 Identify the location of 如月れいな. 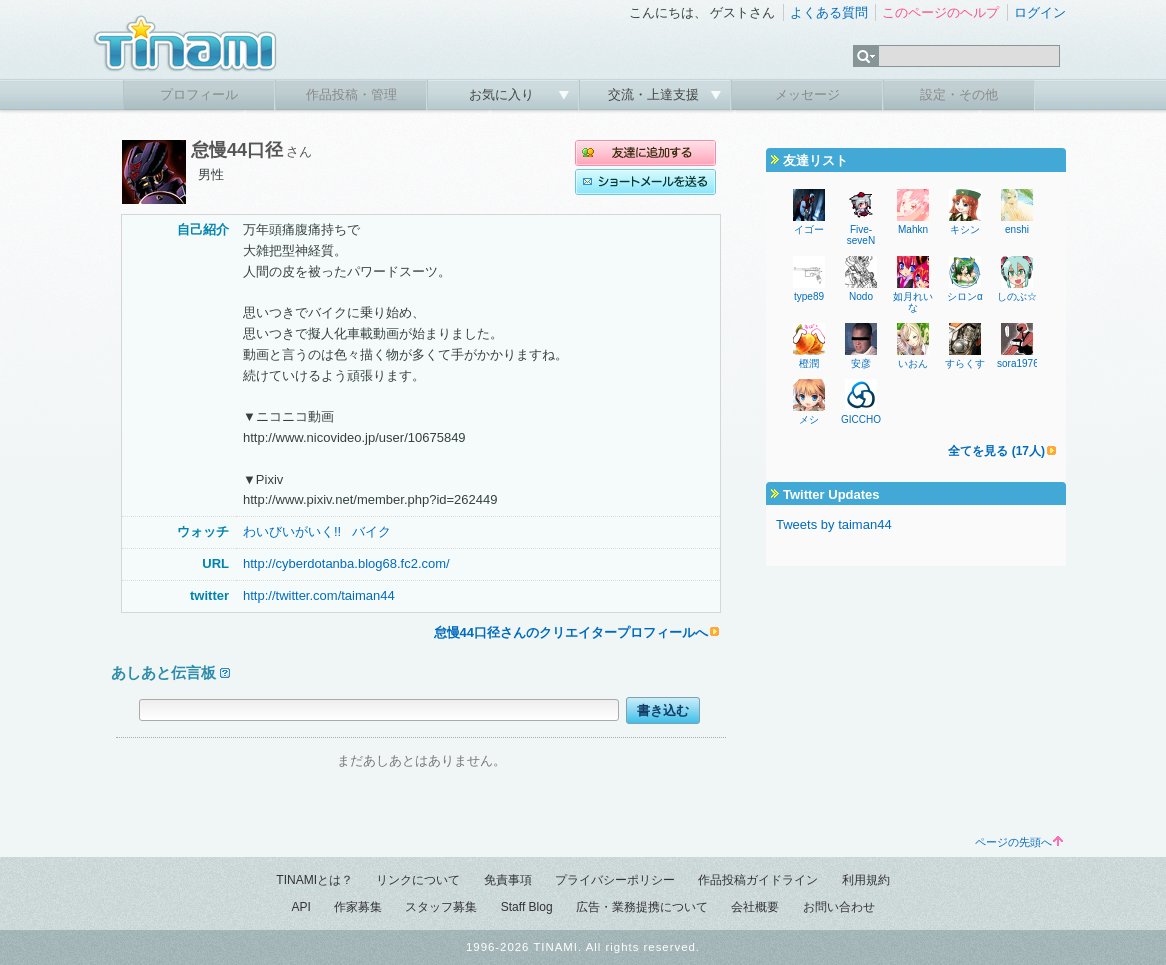
(913, 302).